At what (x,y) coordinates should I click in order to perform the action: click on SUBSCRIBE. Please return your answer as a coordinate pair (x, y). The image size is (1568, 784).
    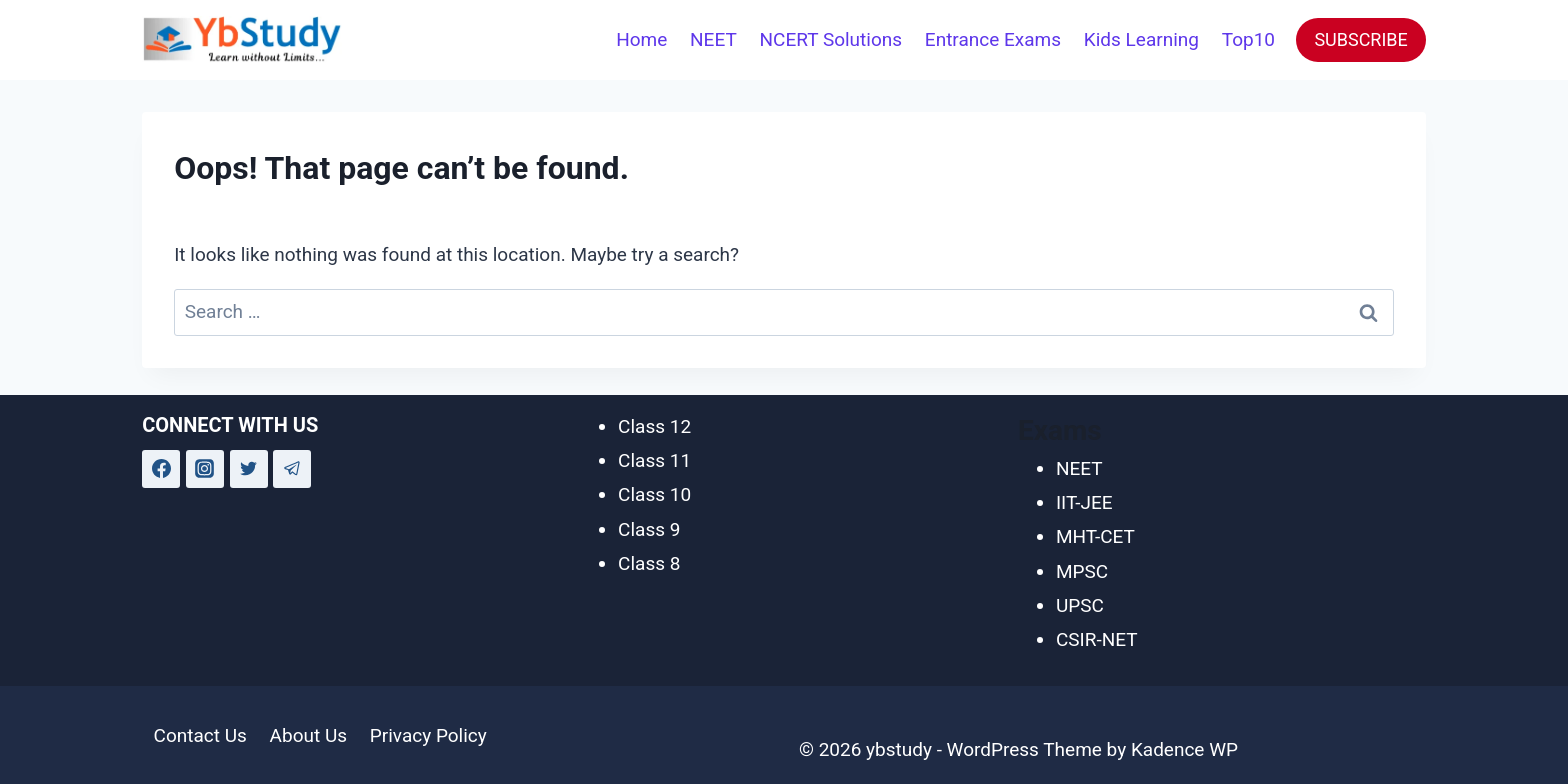
    Looking at the image, I should click on (1360, 39).